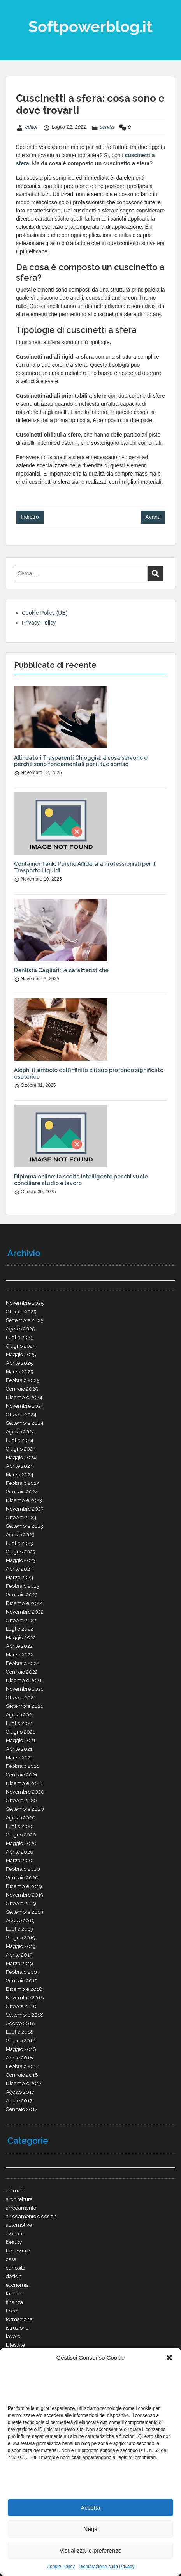 This screenshot has width=181, height=2576. Describe the element at coordinates (24, 1500) in the screenshot. I see `Dicembre 2023` at that location.